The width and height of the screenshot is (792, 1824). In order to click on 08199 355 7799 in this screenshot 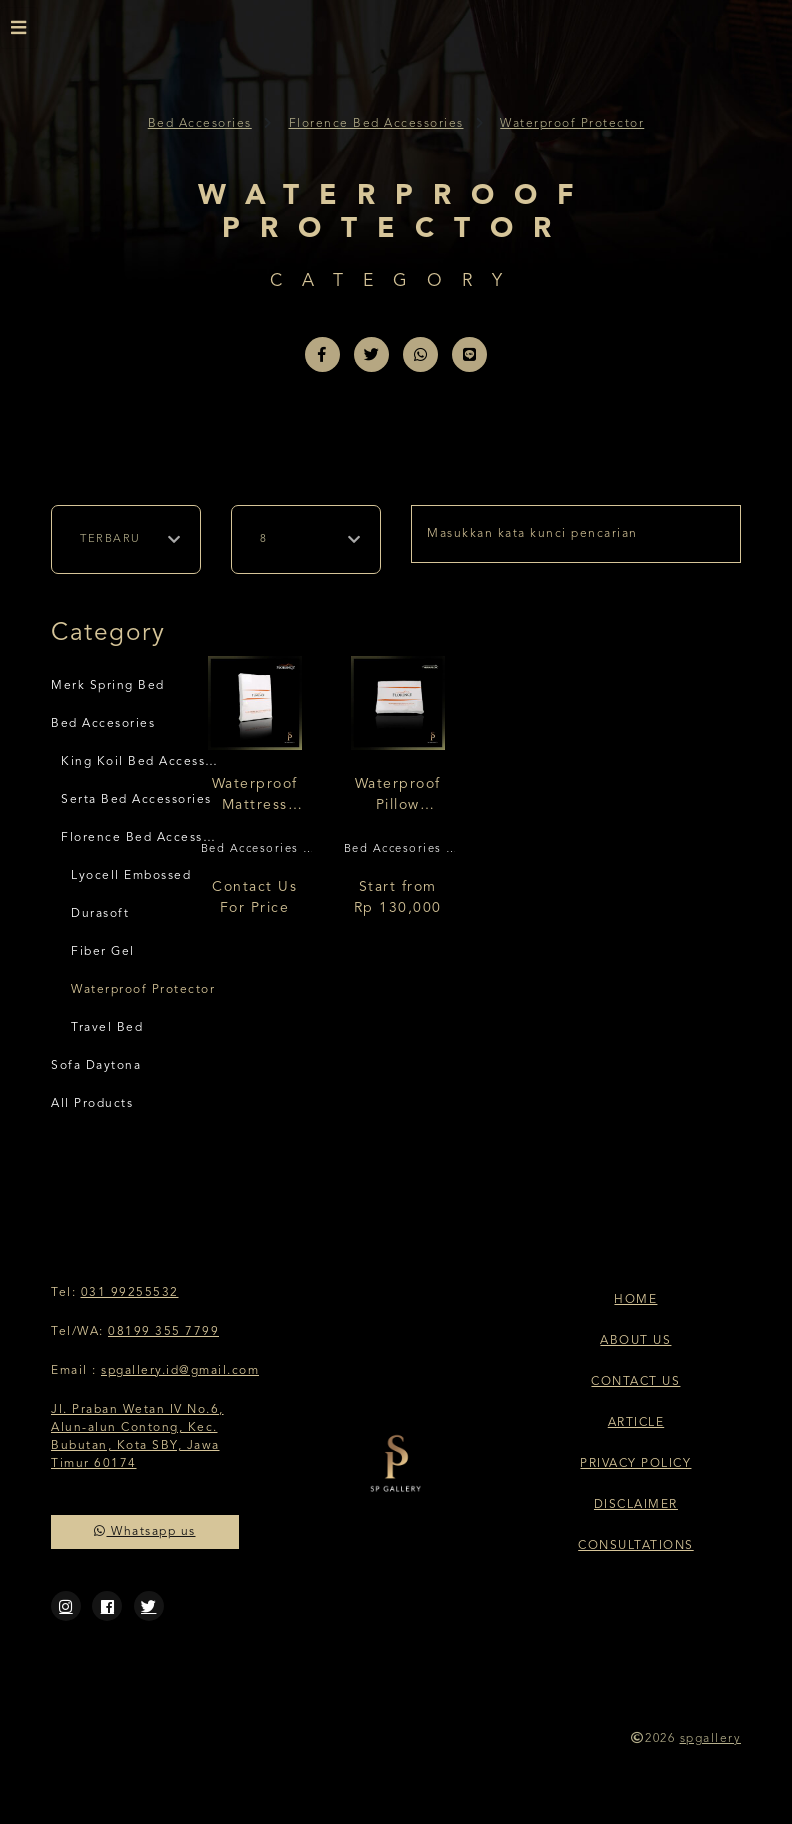, I will do `click(163, 1332)`.